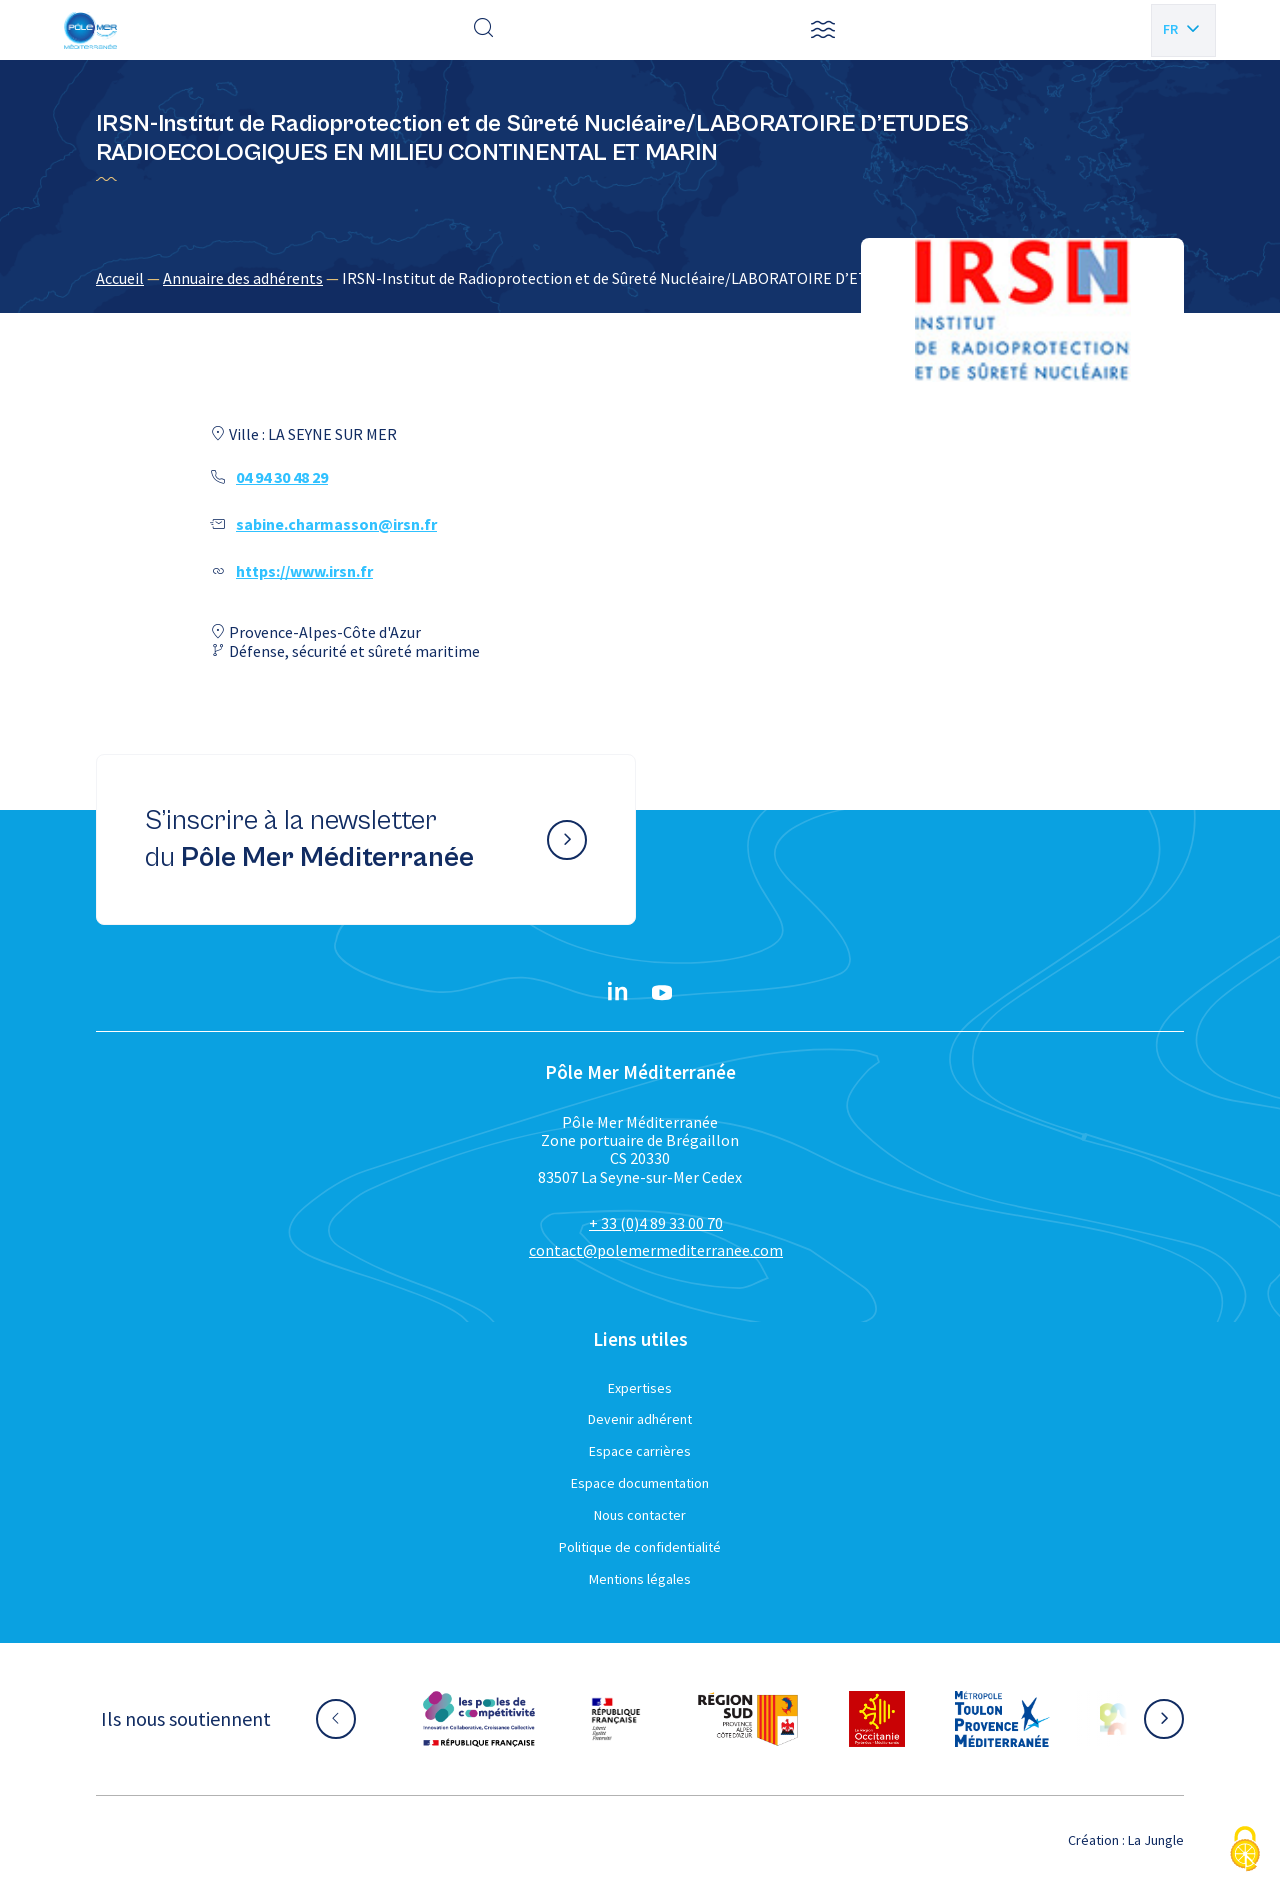  I want to click on Politique de confidentialité, so click(640, 1547).